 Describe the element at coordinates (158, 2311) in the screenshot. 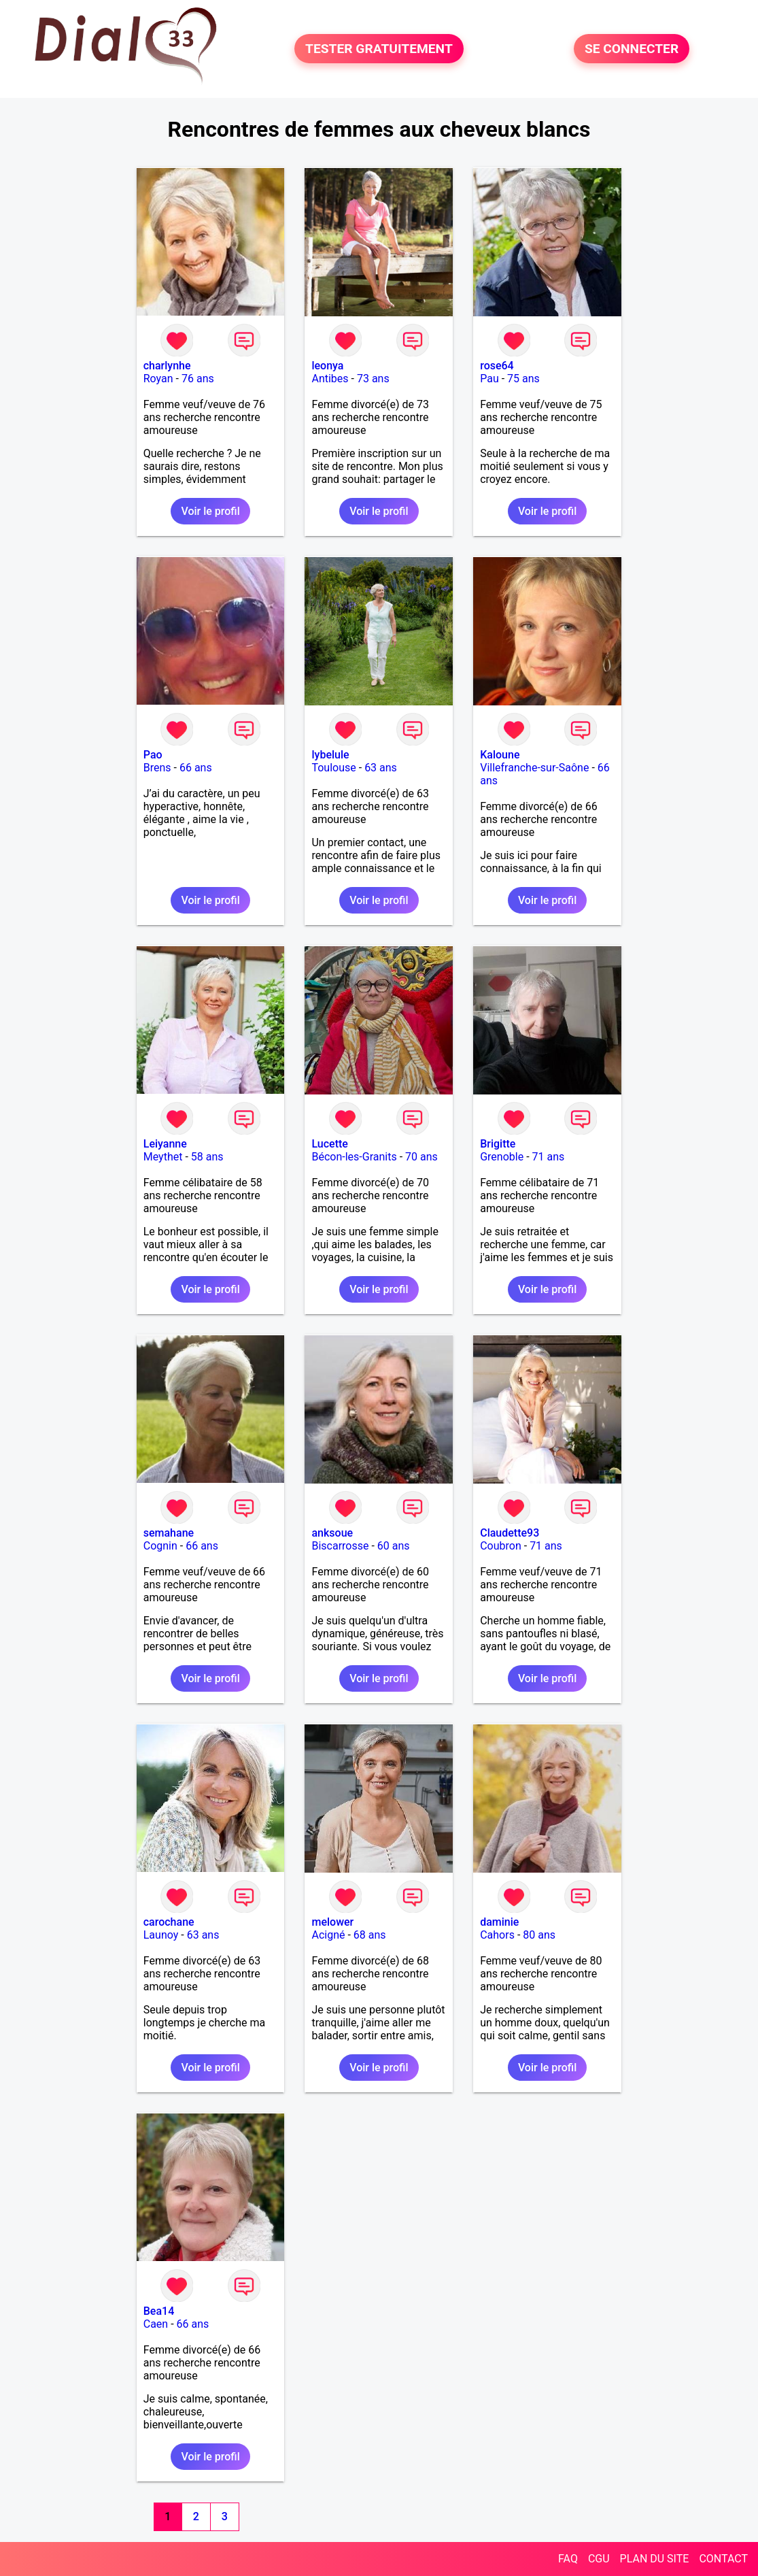

I see `Bea14` at that location.